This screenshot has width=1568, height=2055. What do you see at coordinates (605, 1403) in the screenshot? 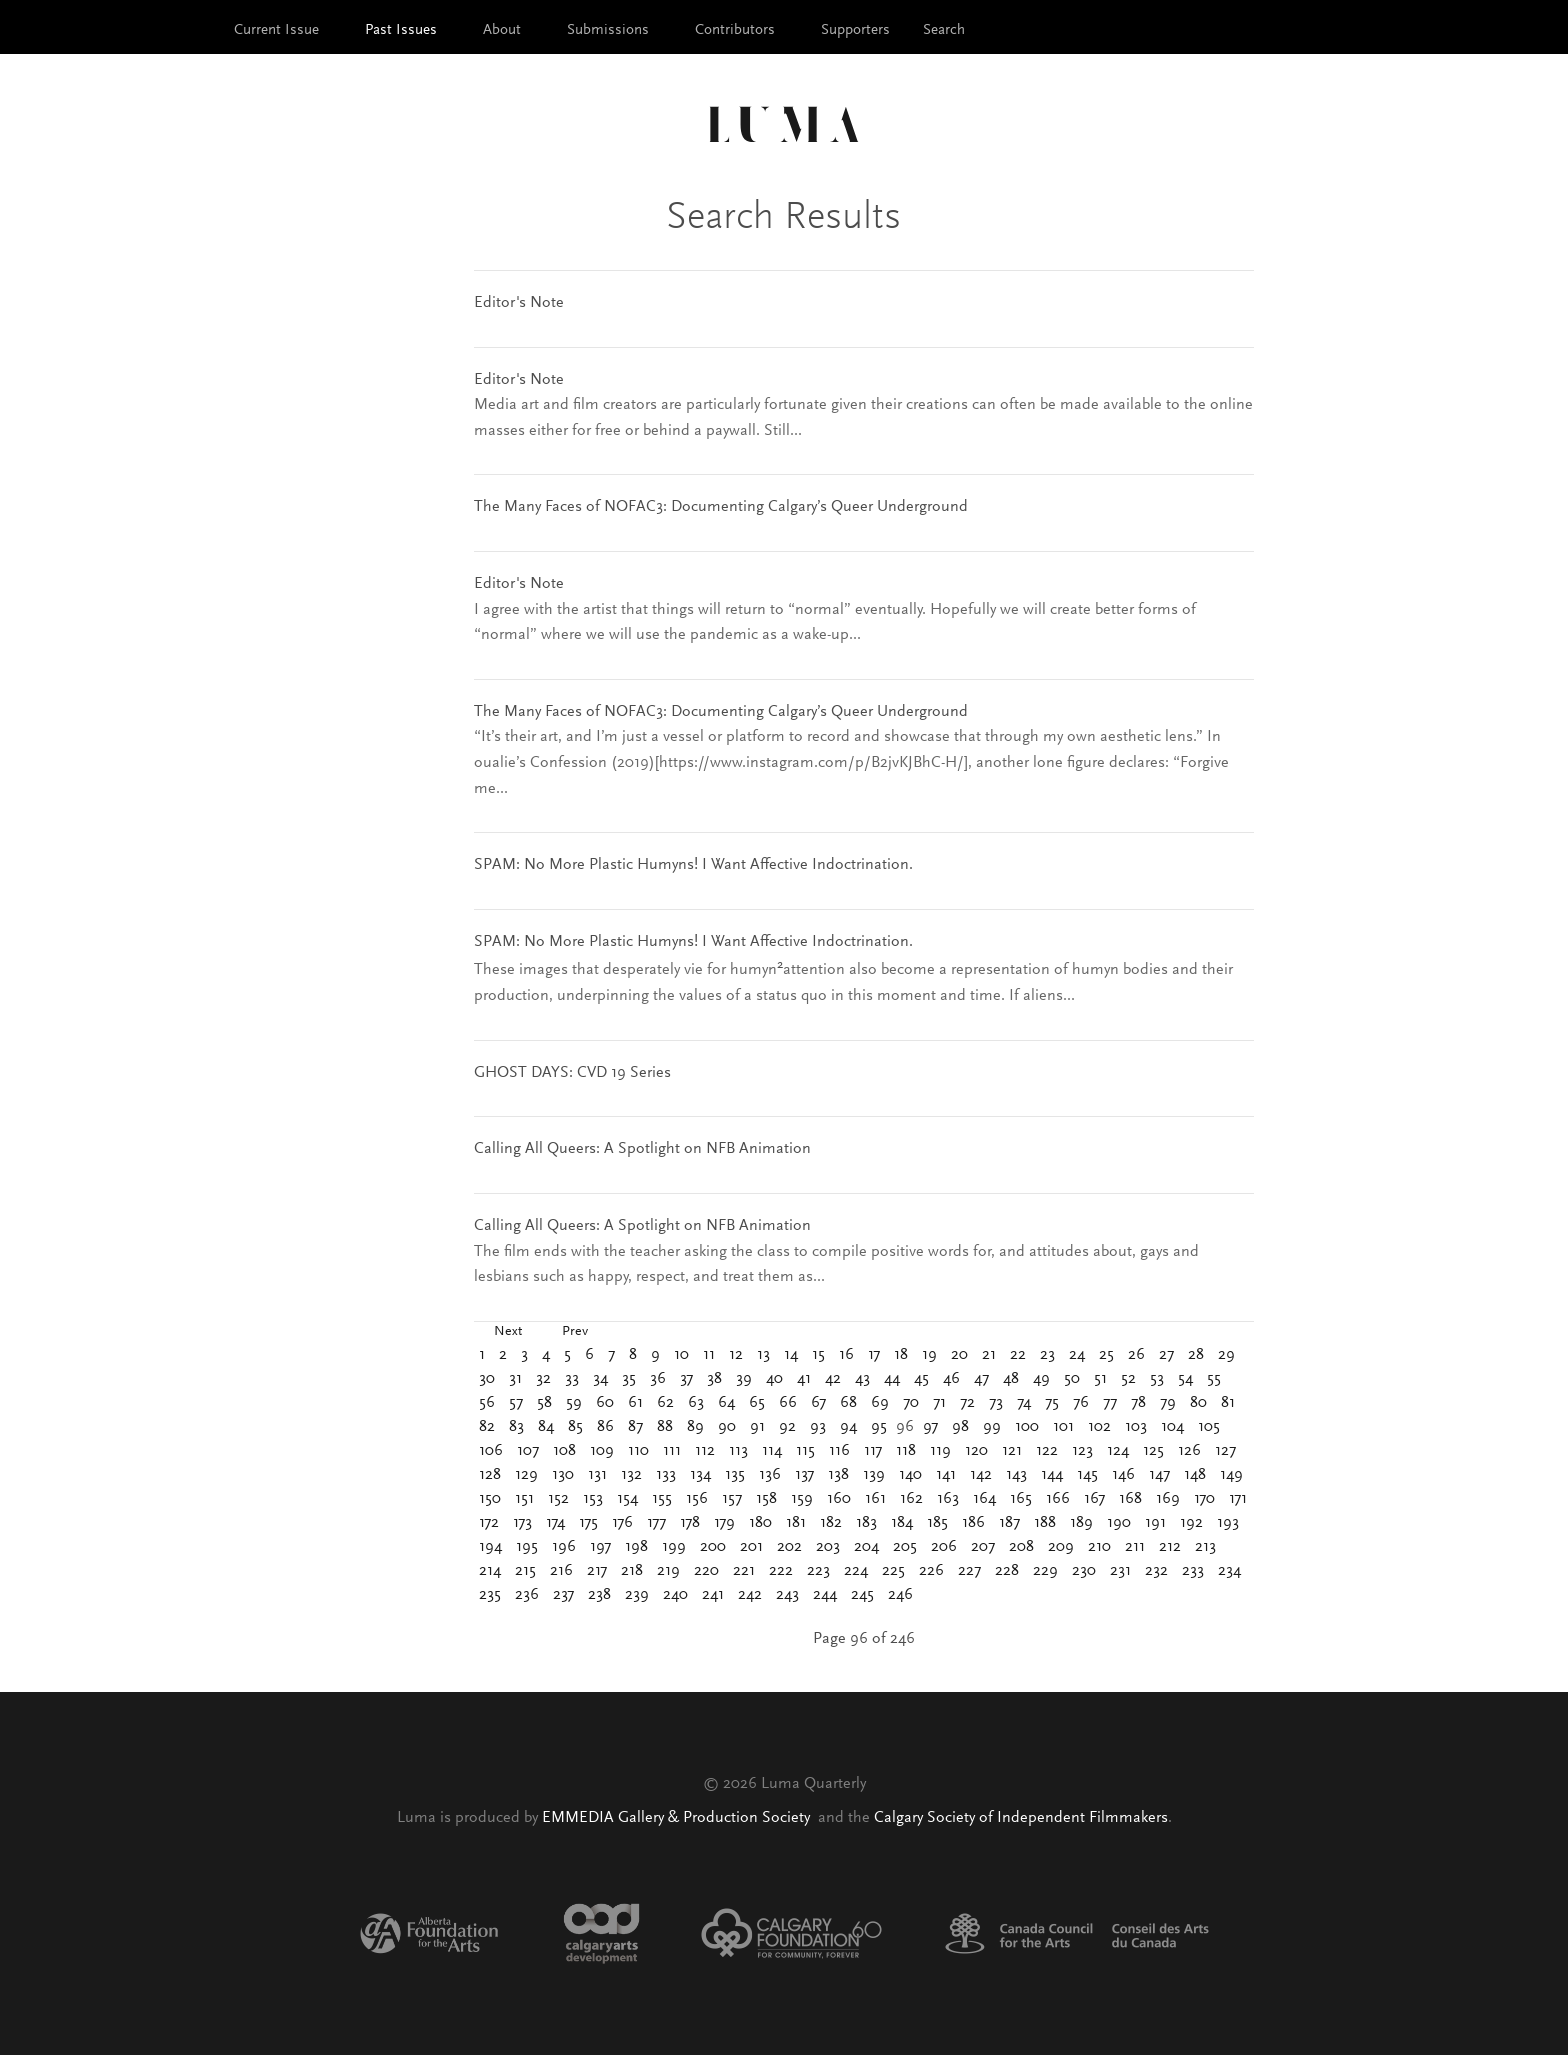
I see `60` at bounding box center [605, 1403].